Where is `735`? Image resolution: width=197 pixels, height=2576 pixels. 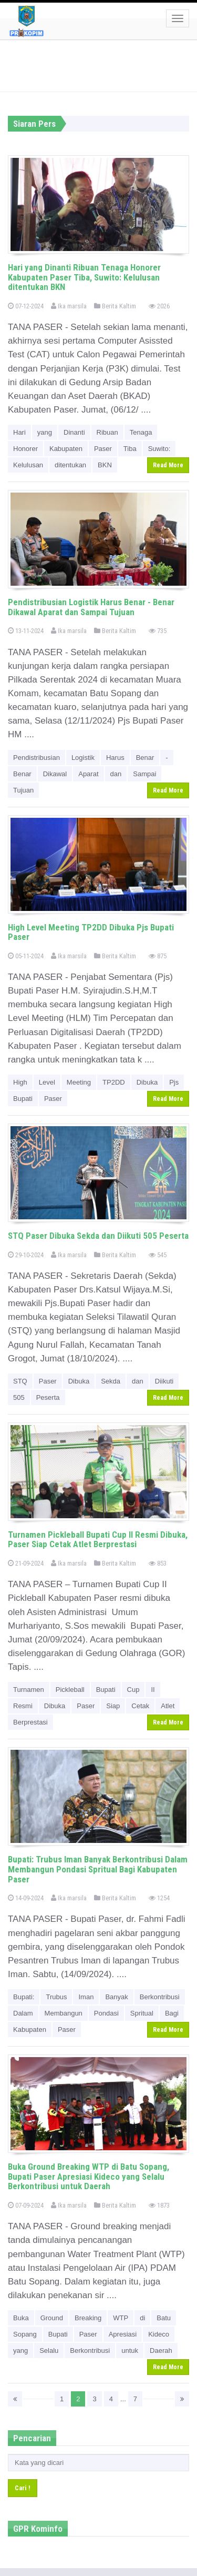 735 is located at coordinates (158, 630).